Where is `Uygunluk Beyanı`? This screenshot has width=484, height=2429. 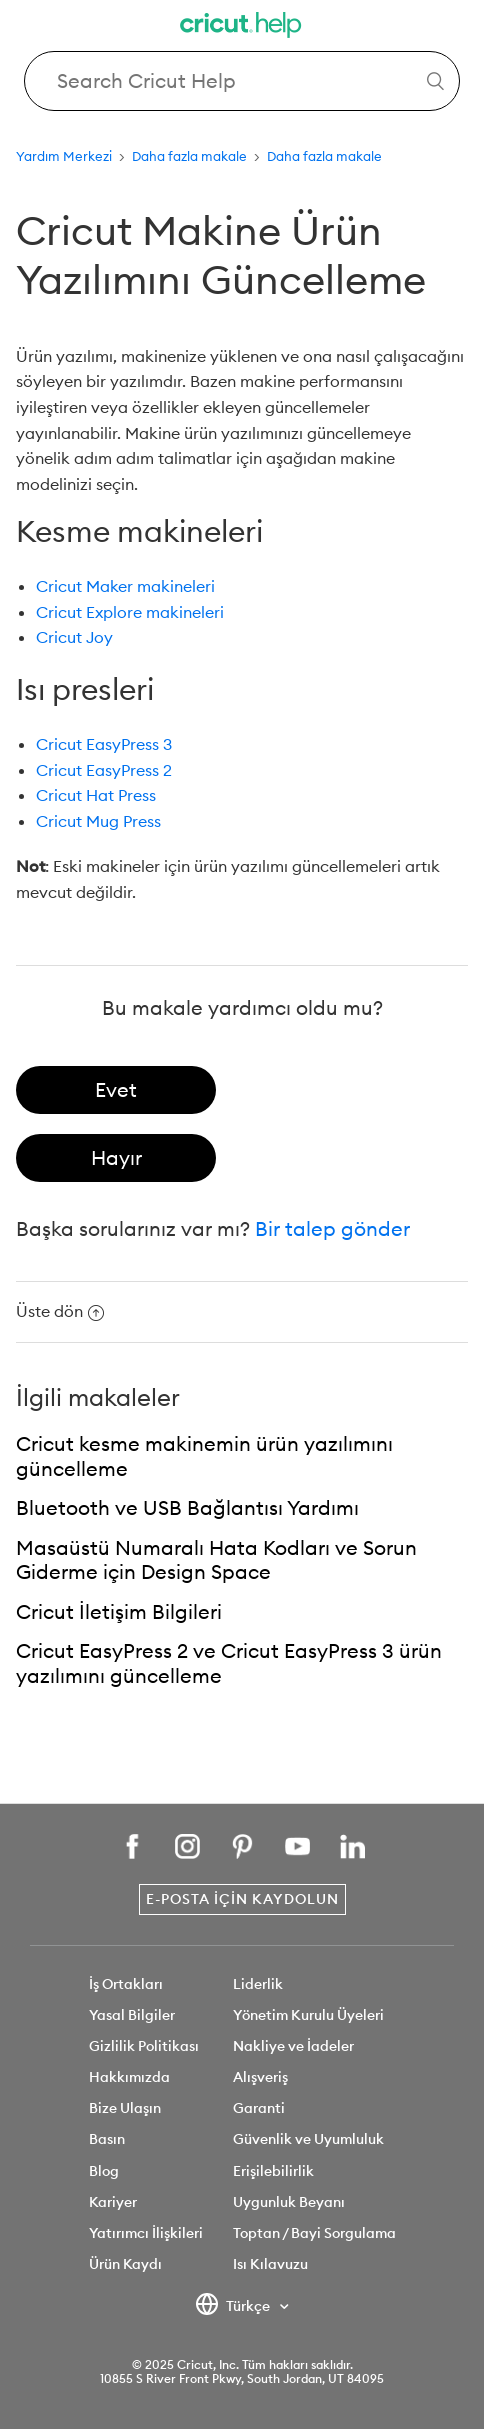 Uygunluk Beyanı is located at coordinates (289, 2202).